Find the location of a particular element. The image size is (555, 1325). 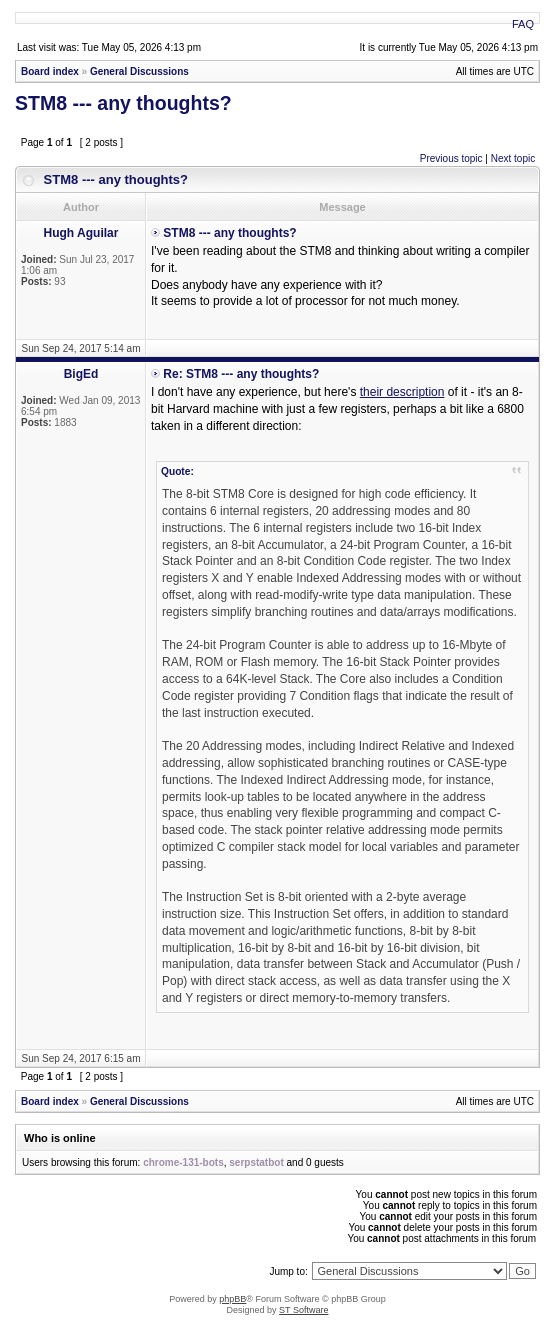

STM8 --- any thoughts? is located at coordinates (123, 103).